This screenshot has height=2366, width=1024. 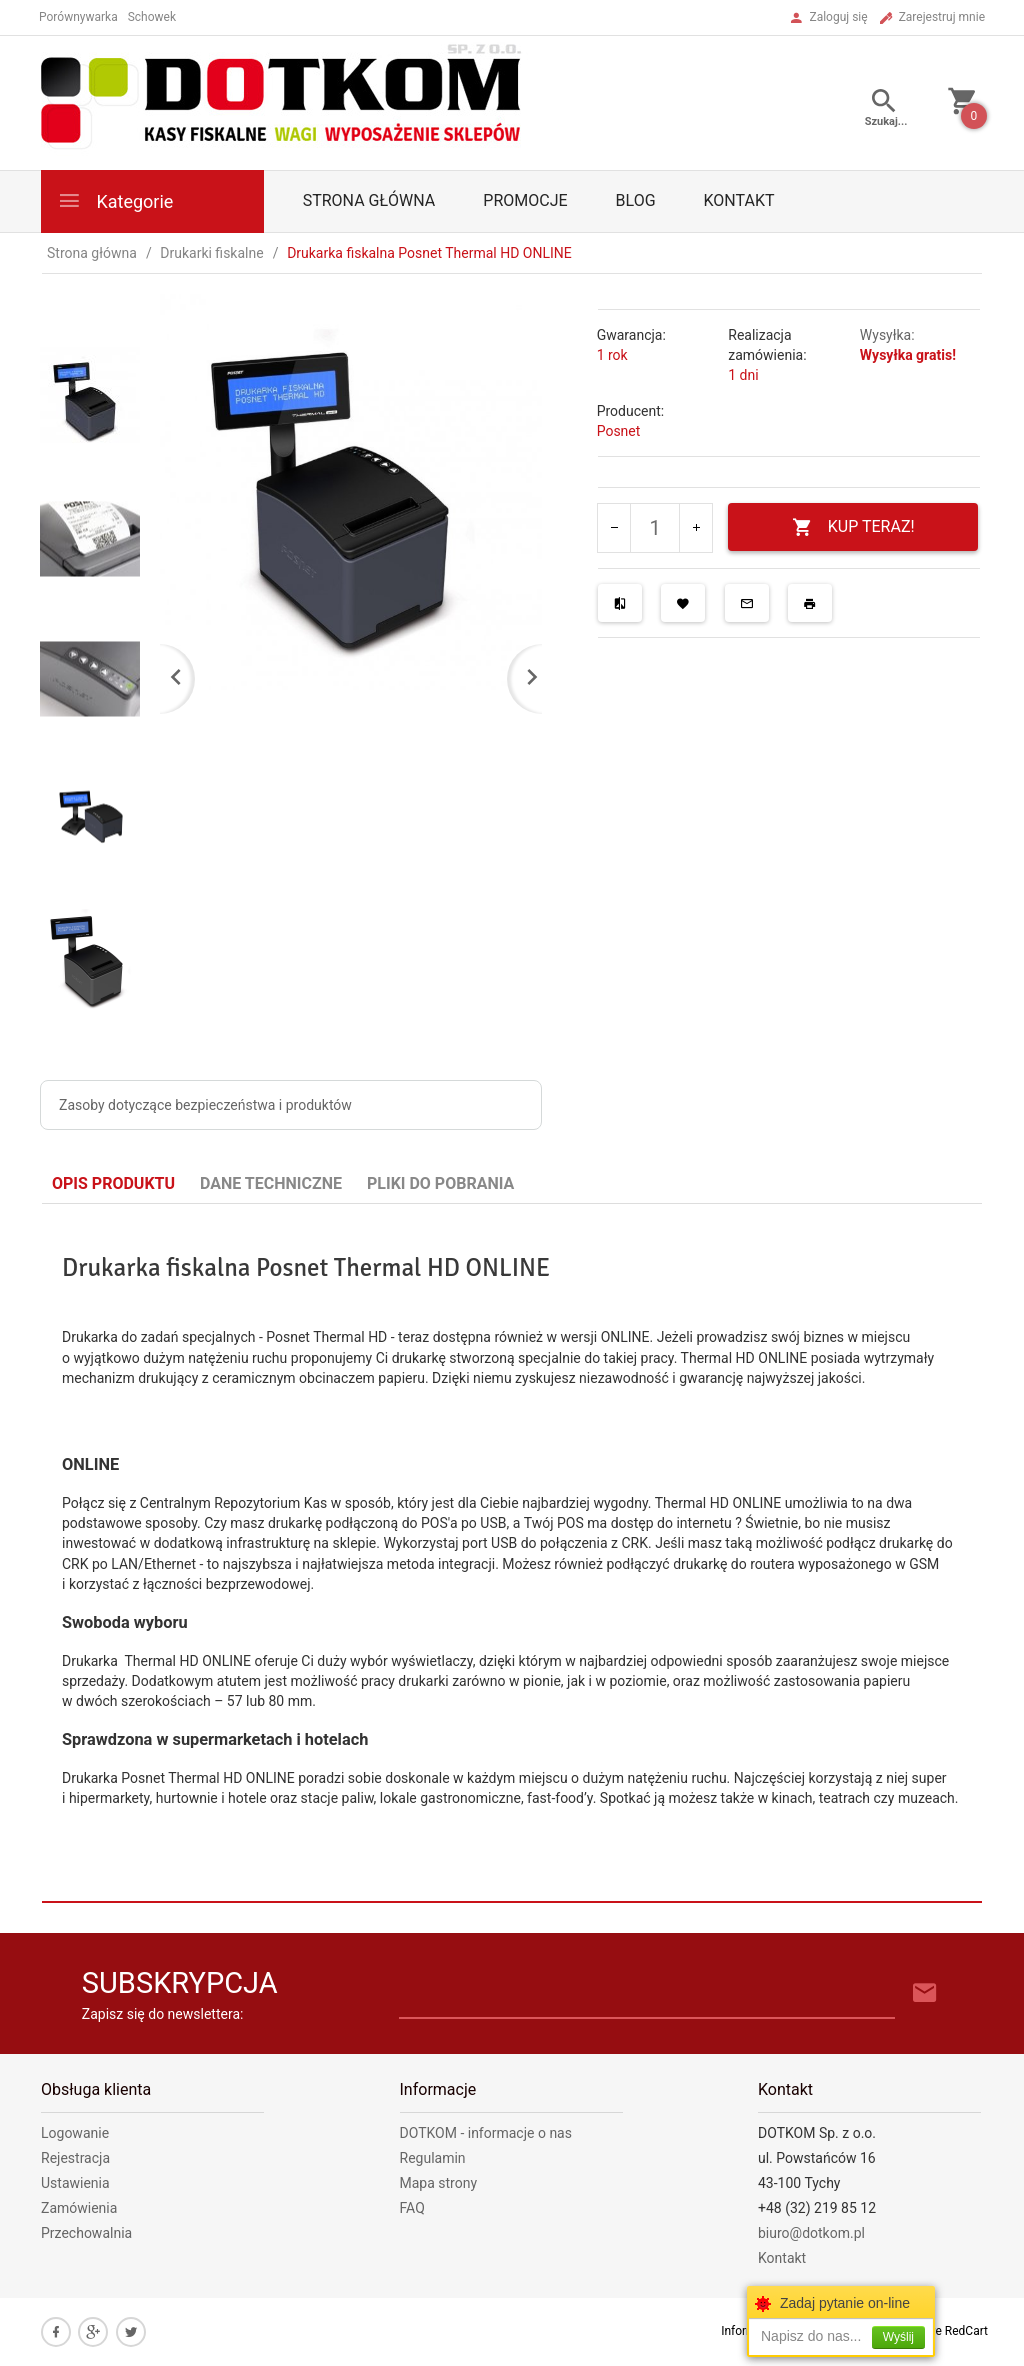 What do you see at coordinates (113, 1183) in the screenshot?
I see `Opis produktu [tab]` at bounding box center [113, 1183].